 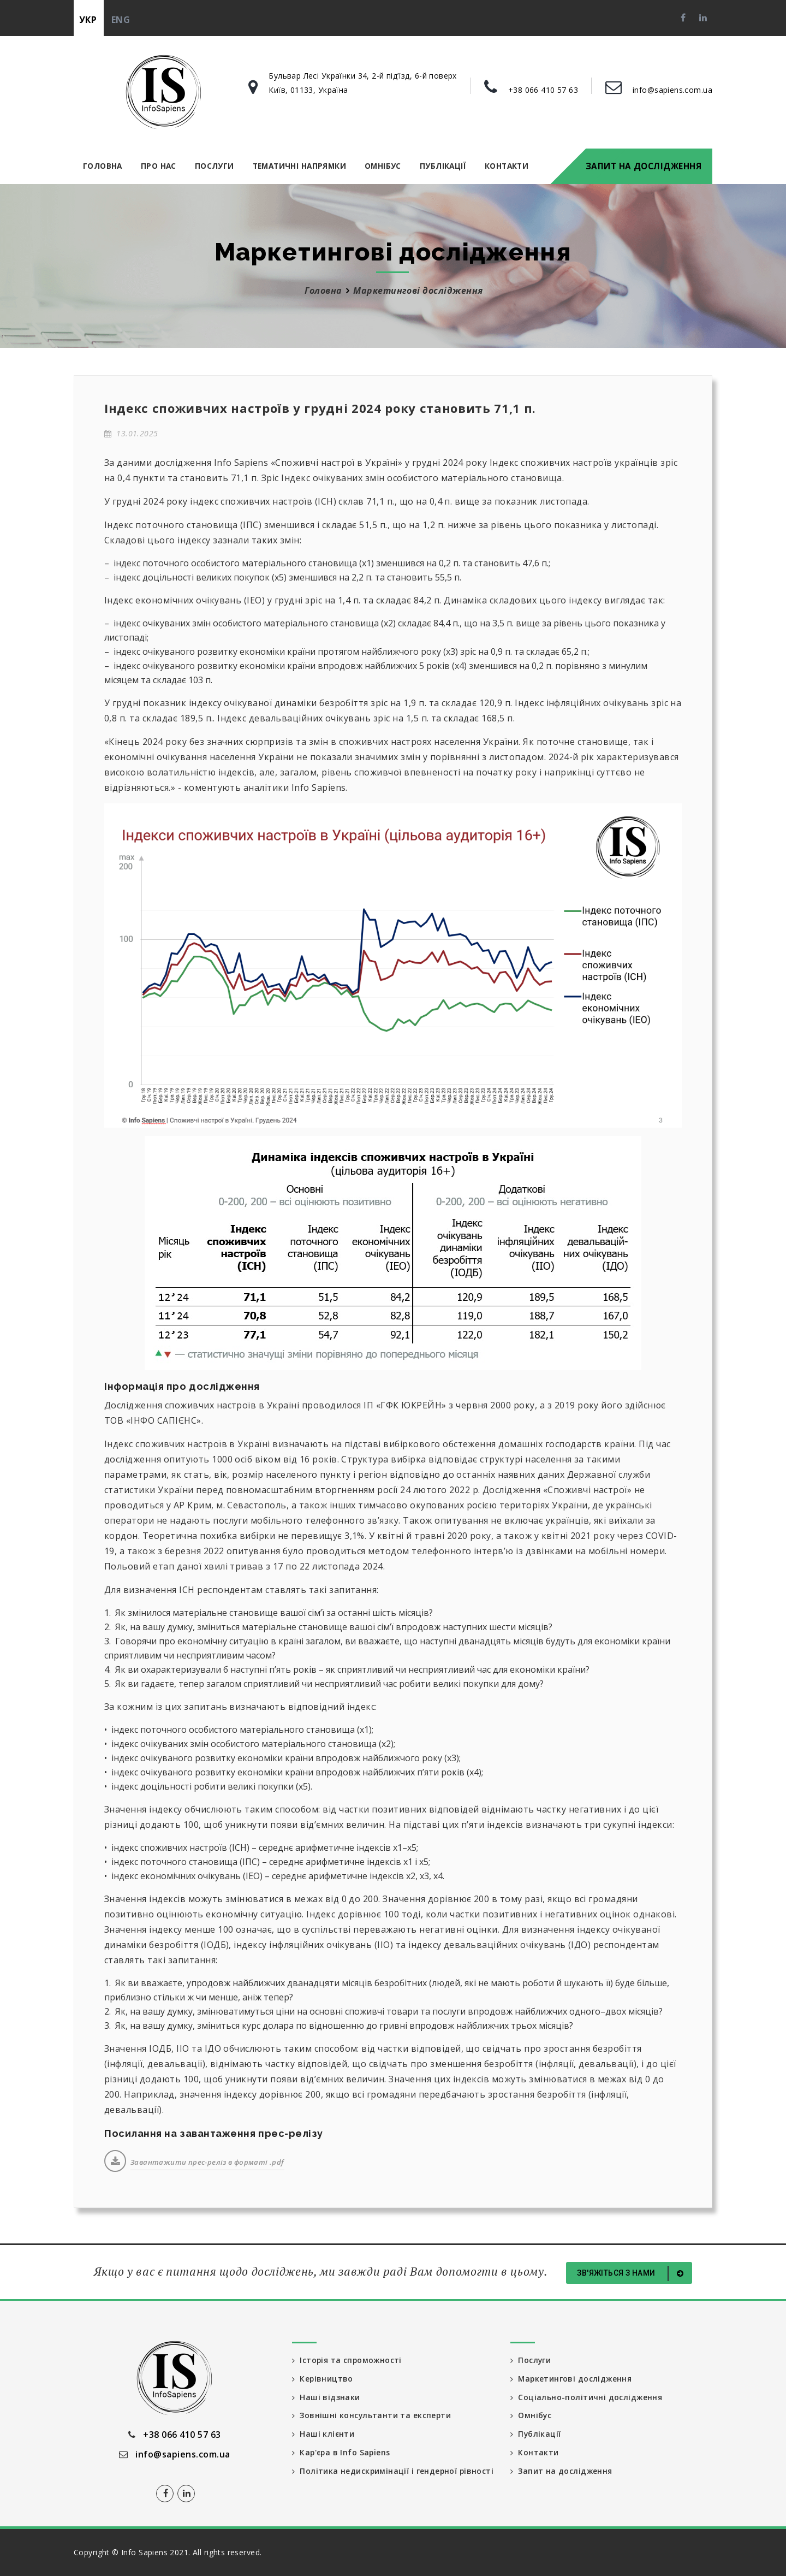 I want to click on Головна, so click(x=102, y=166).